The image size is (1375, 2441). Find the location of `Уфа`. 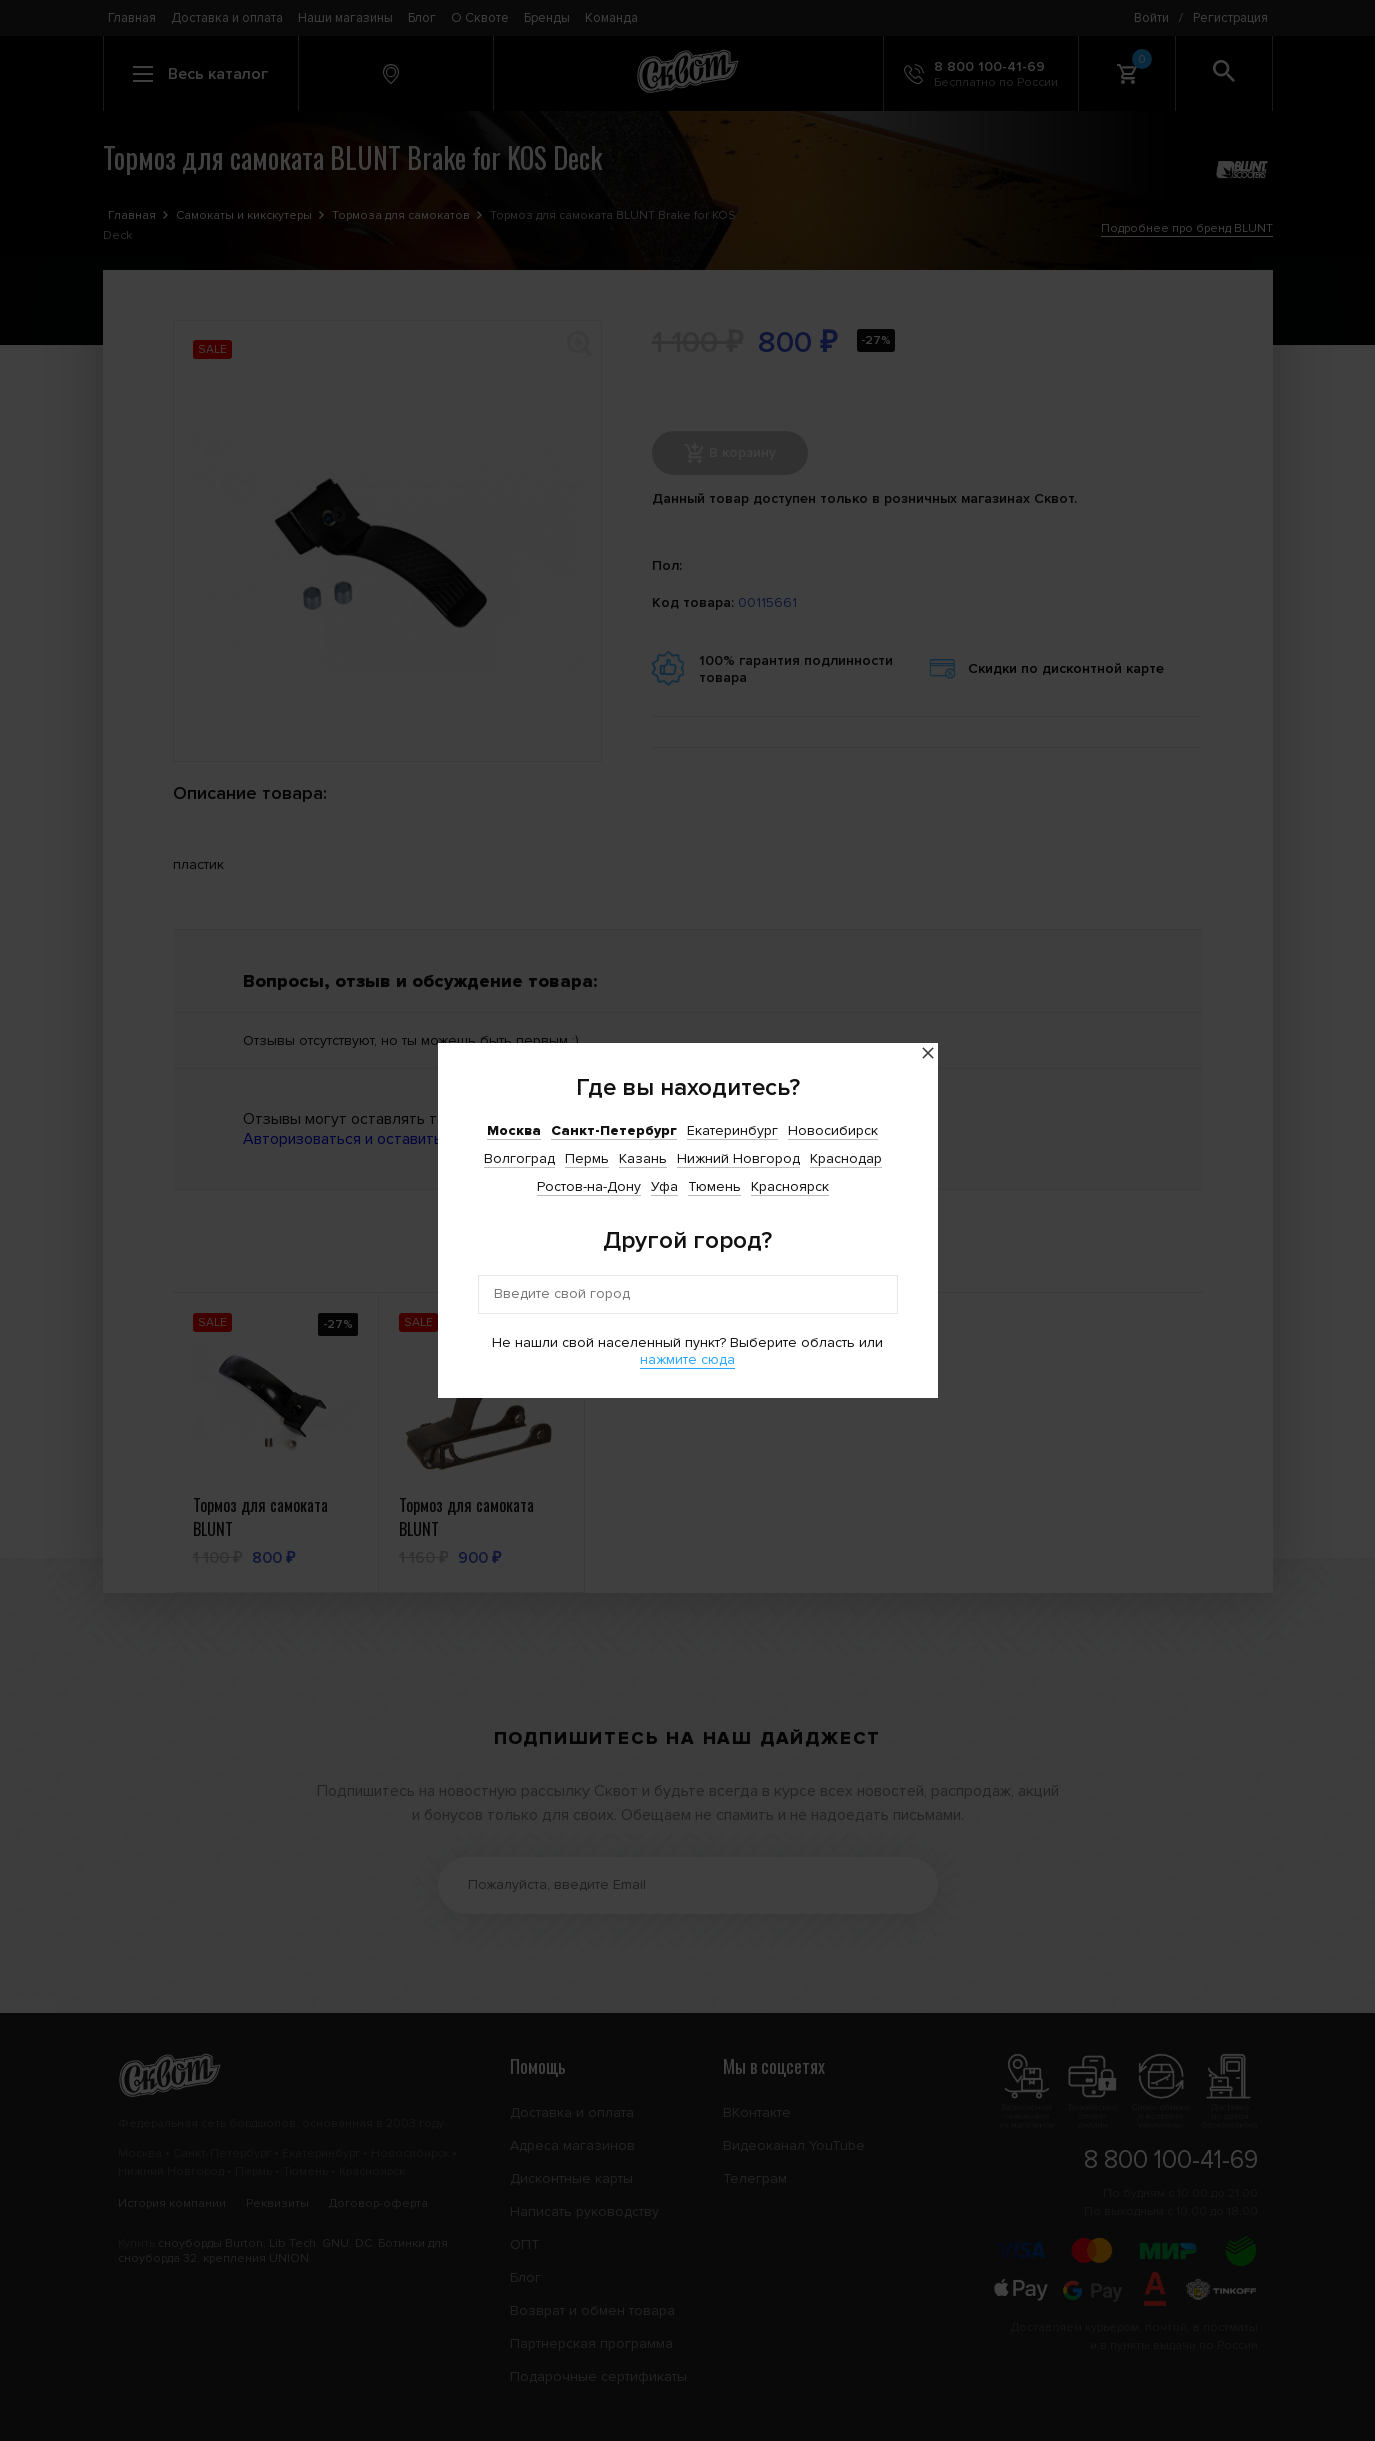

Уфа is located at coordinates (664, 1186).